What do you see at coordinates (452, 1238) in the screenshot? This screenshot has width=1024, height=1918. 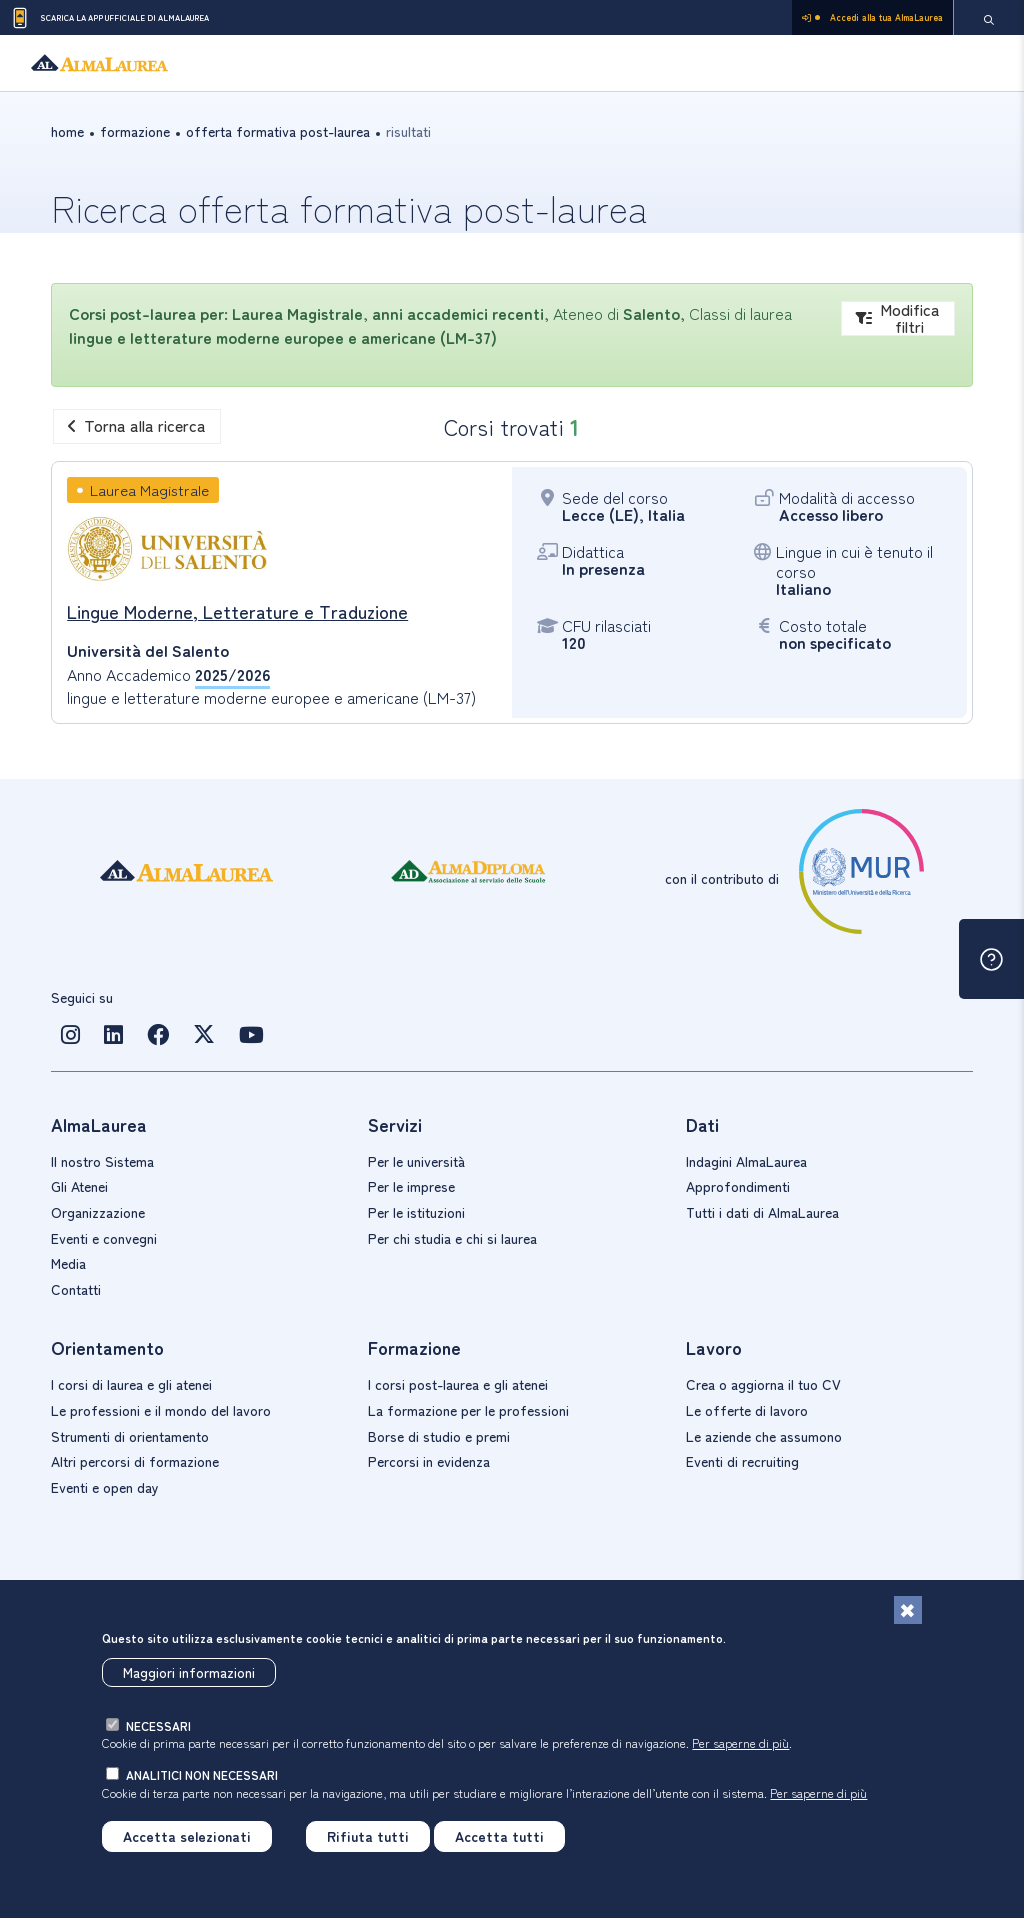 I see `Per chi studia e chi si laurea` at bounding box center [452, 1238].